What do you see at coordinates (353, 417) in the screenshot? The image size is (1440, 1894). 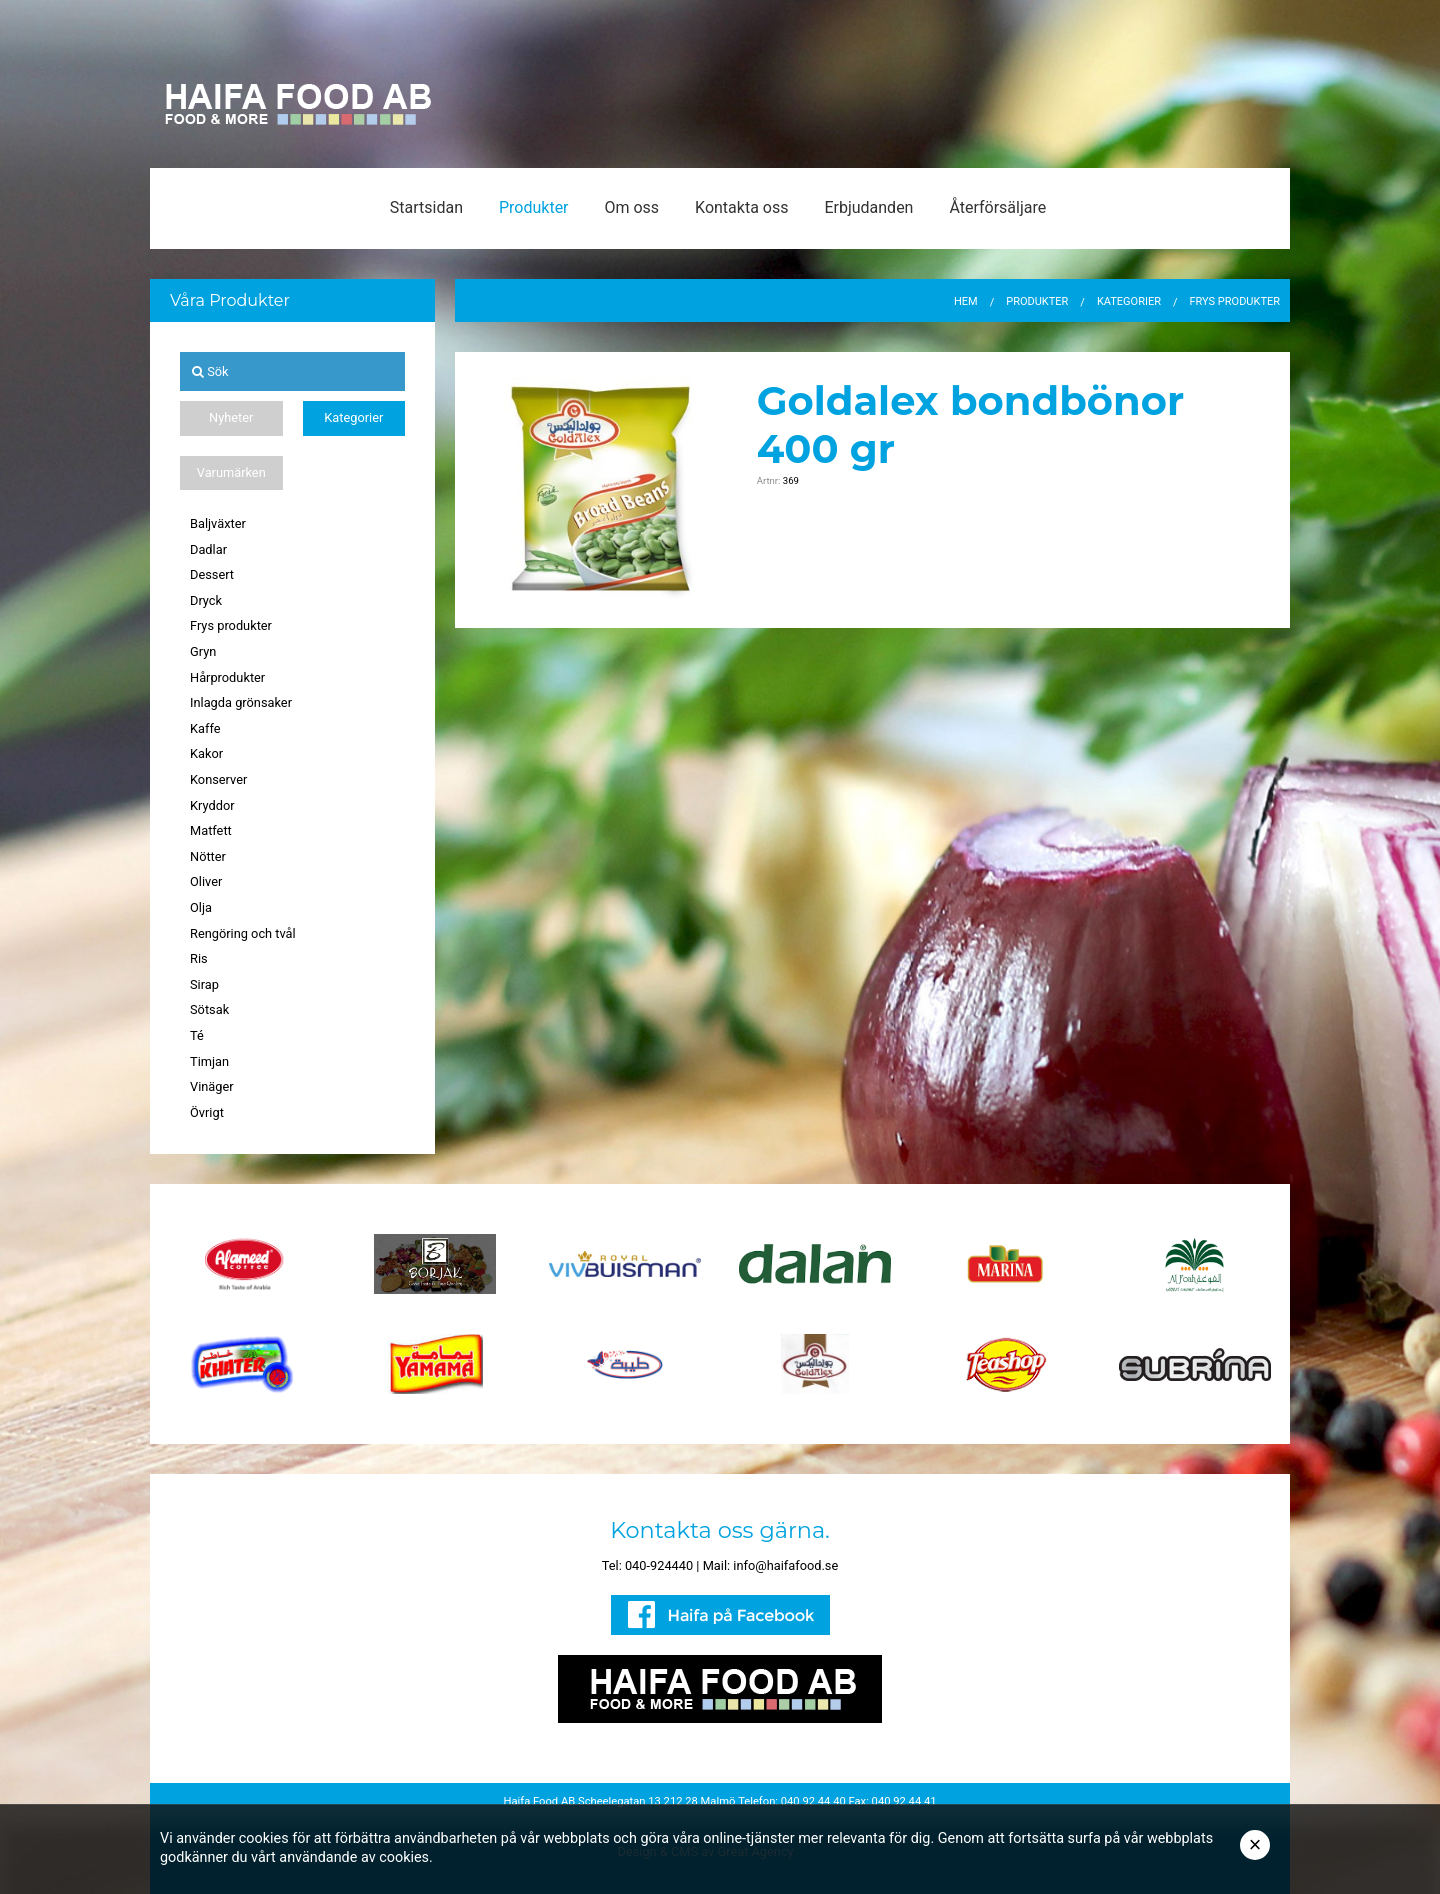 I see `Kategorier` at bounding box center [353, 417].